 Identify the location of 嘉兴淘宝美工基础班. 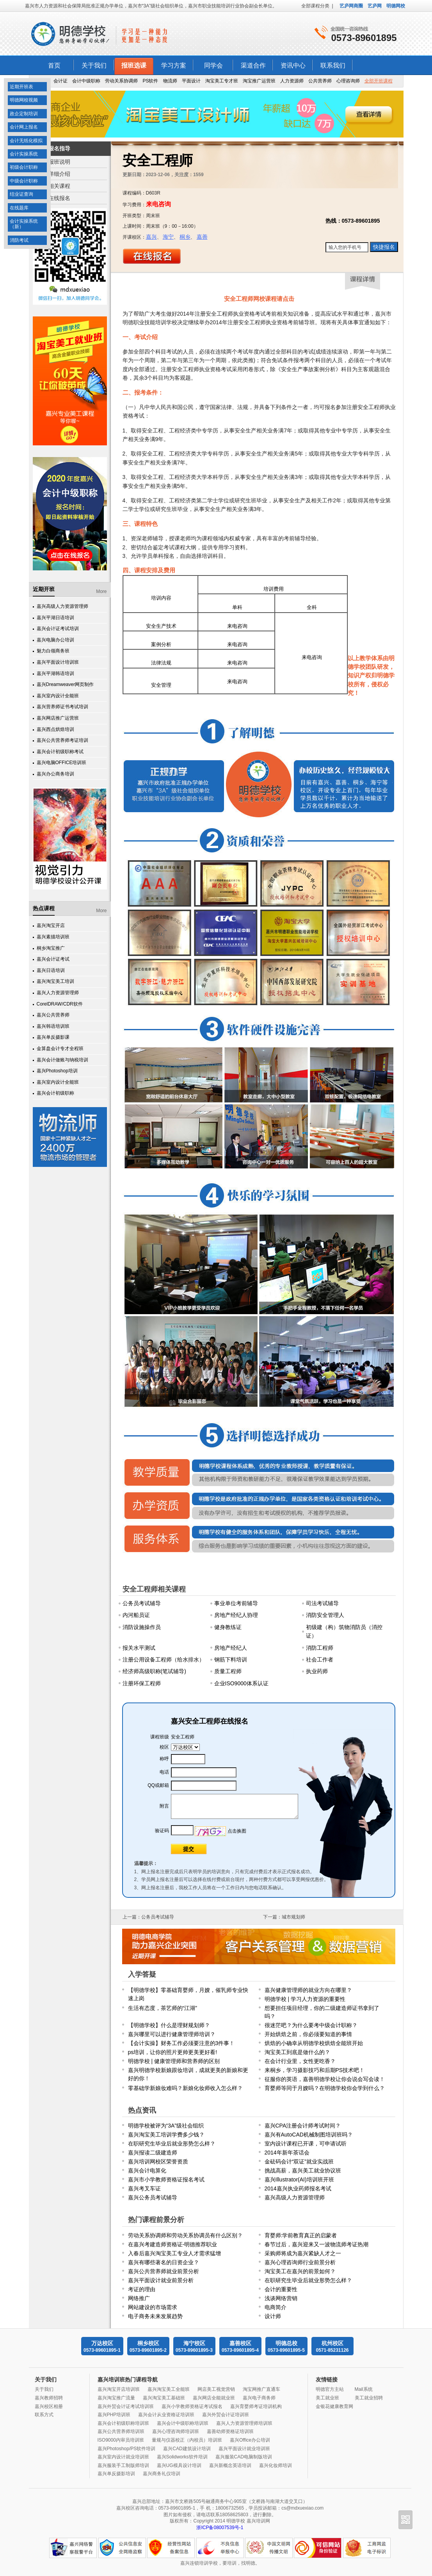
(164, 2398).